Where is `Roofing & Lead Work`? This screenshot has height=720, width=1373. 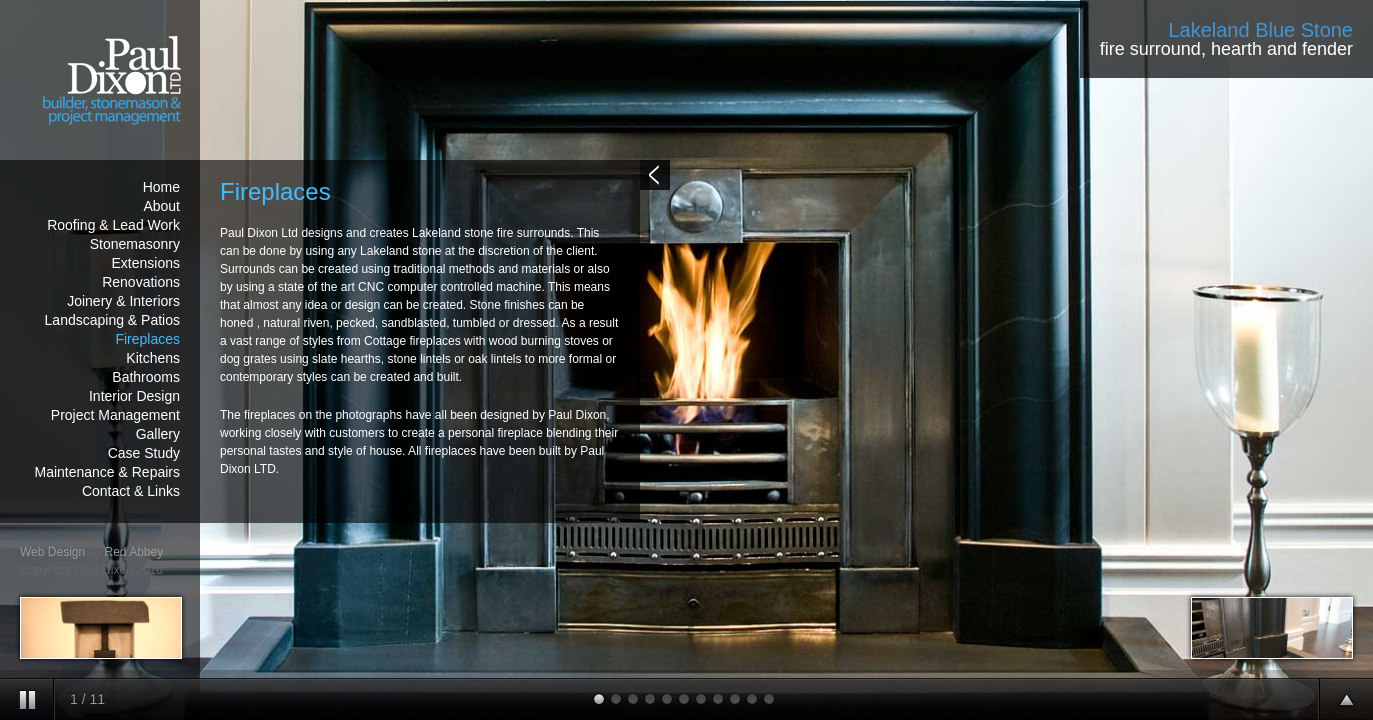 Roofing & Lead Work is located at coordinates (113, 225).